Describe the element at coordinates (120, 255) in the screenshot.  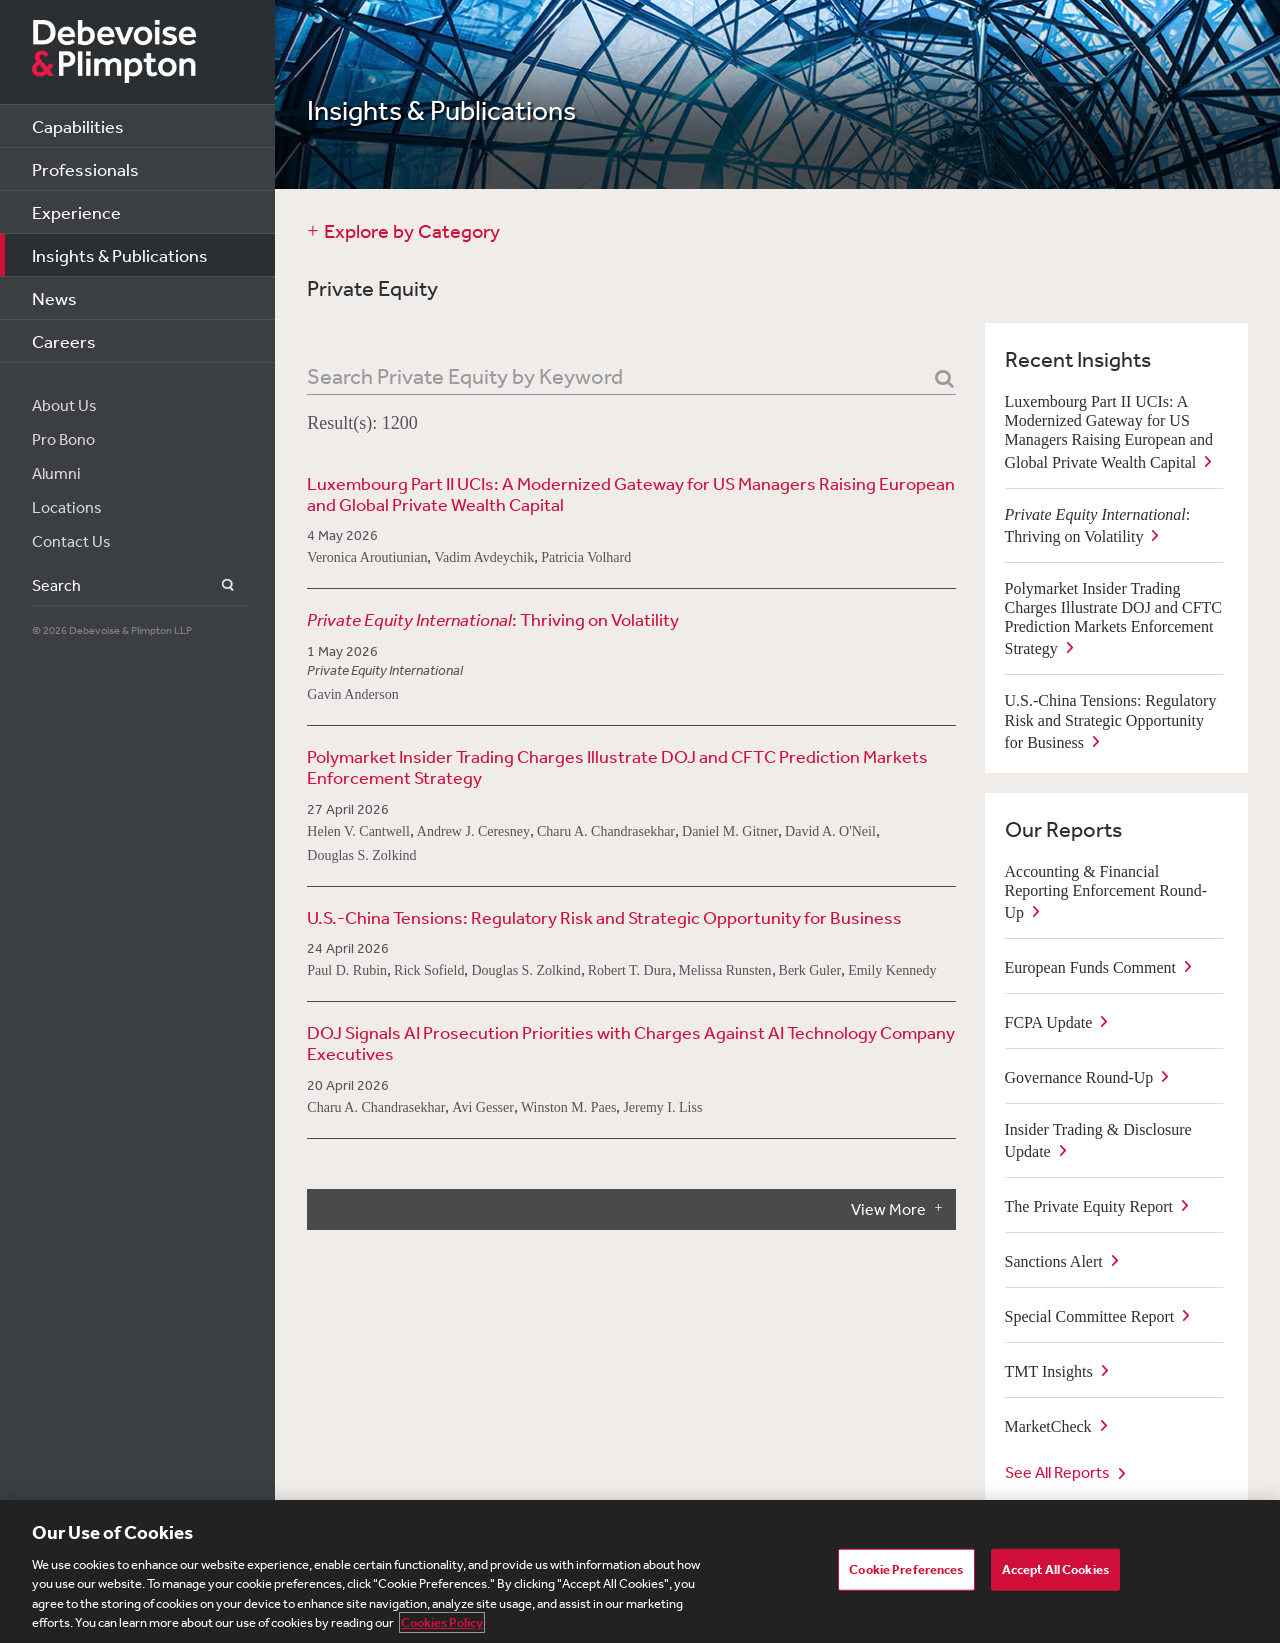
I see `Insights & Publications` at that location.